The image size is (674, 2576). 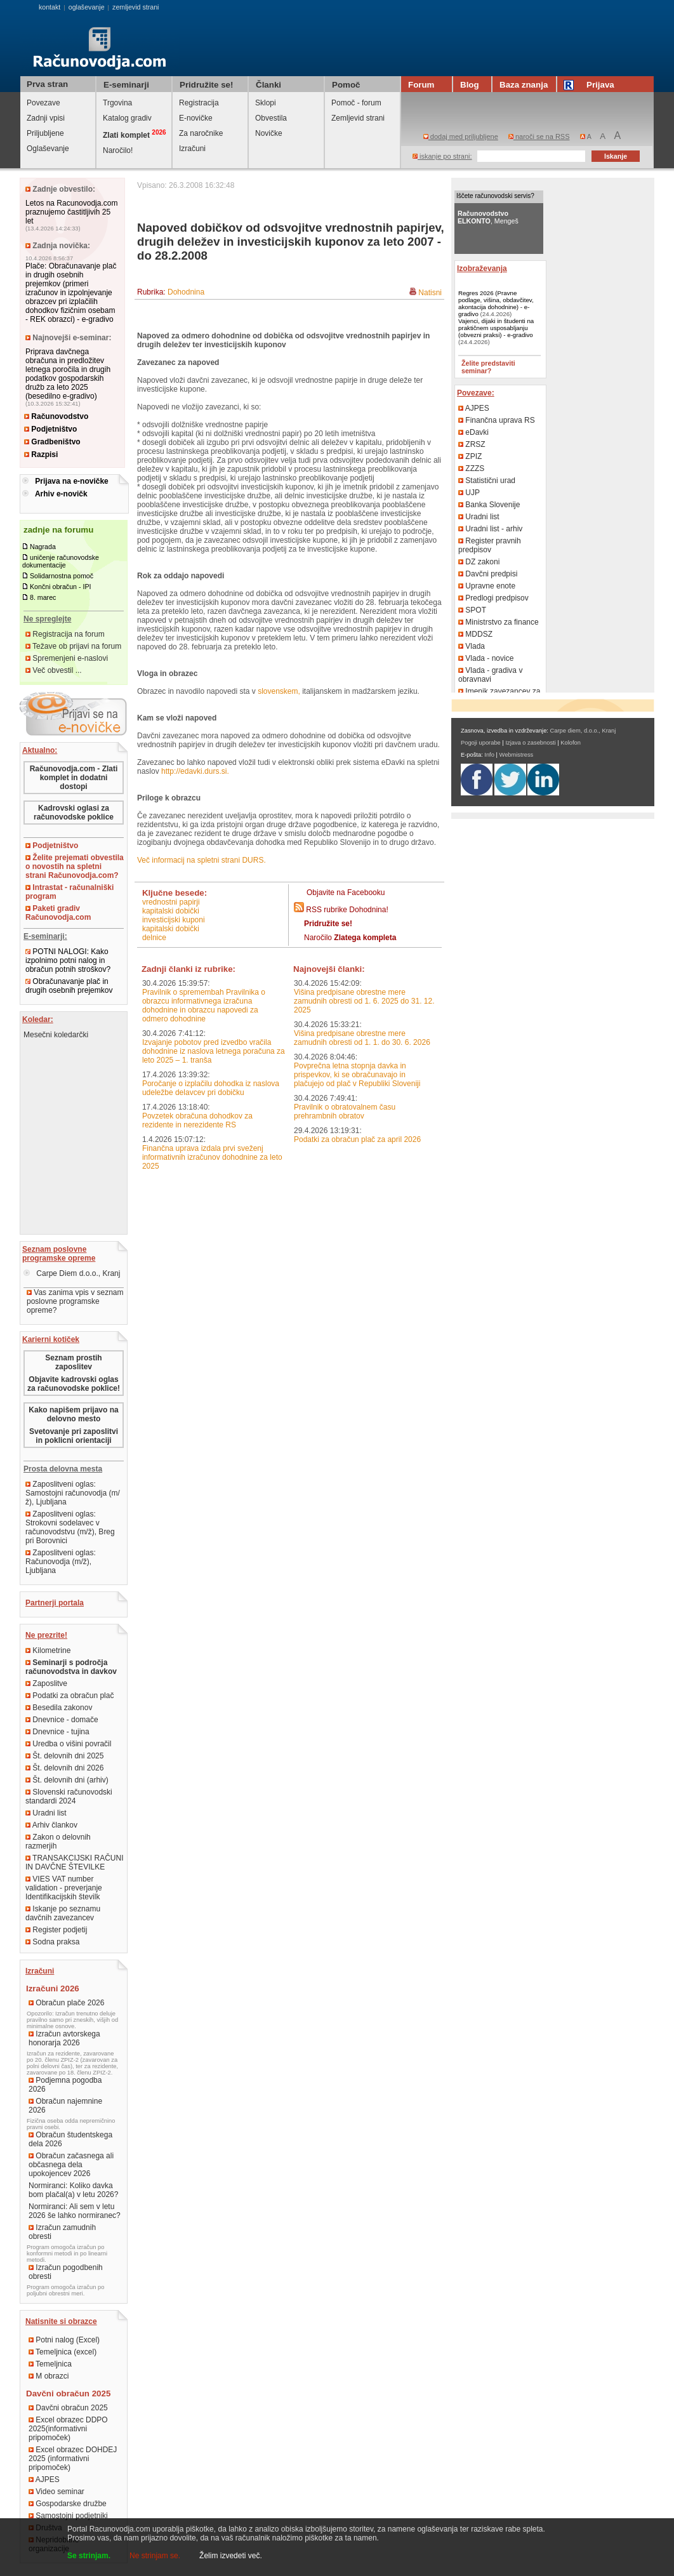 I want to click on iskanje po strani:, so click(x=442, y=156).